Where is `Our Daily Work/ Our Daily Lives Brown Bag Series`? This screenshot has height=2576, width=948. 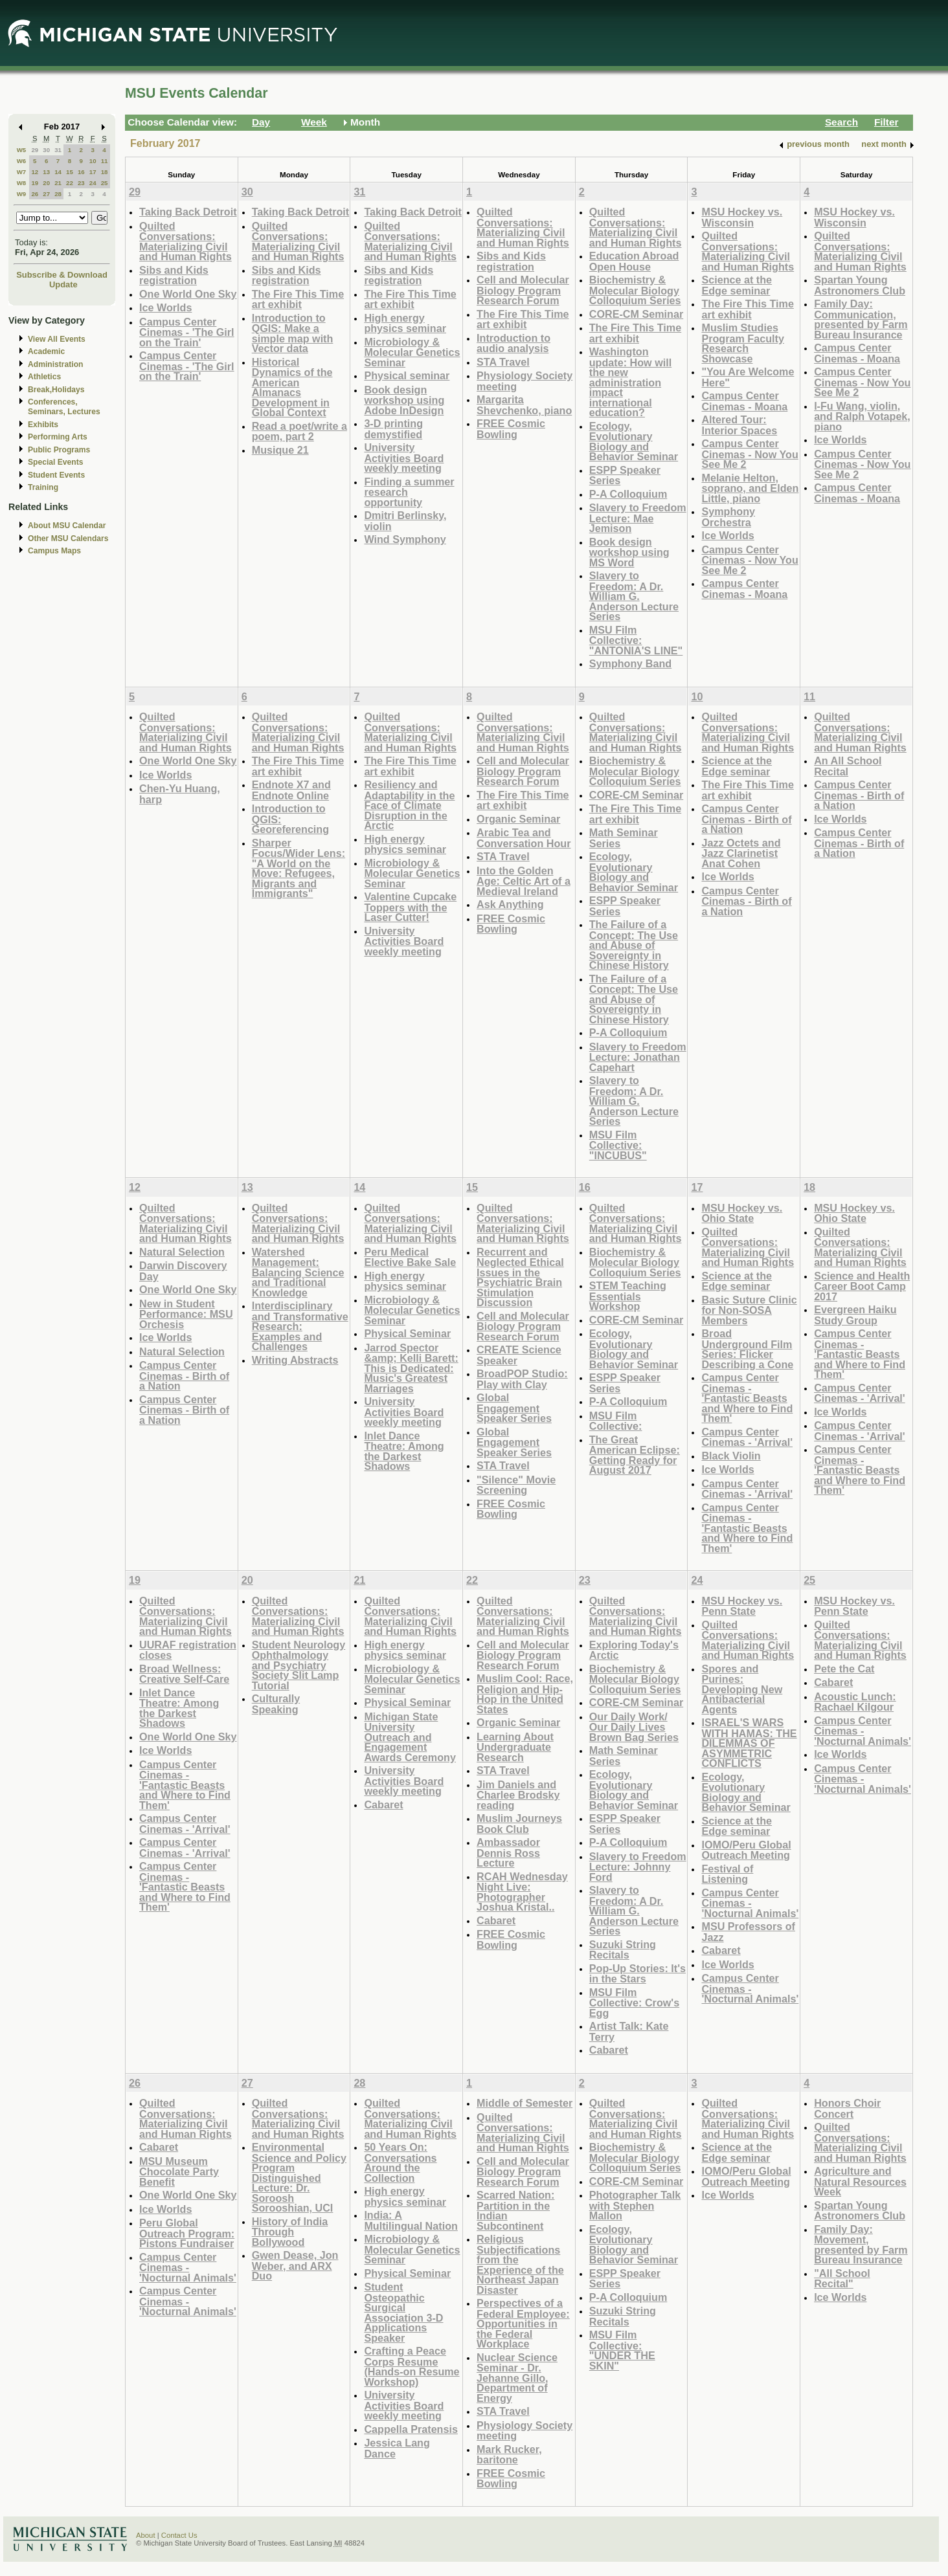
Our Daily Work/ Our Daily Lives Brown Bag Series is located at coordinates (634, 1727).